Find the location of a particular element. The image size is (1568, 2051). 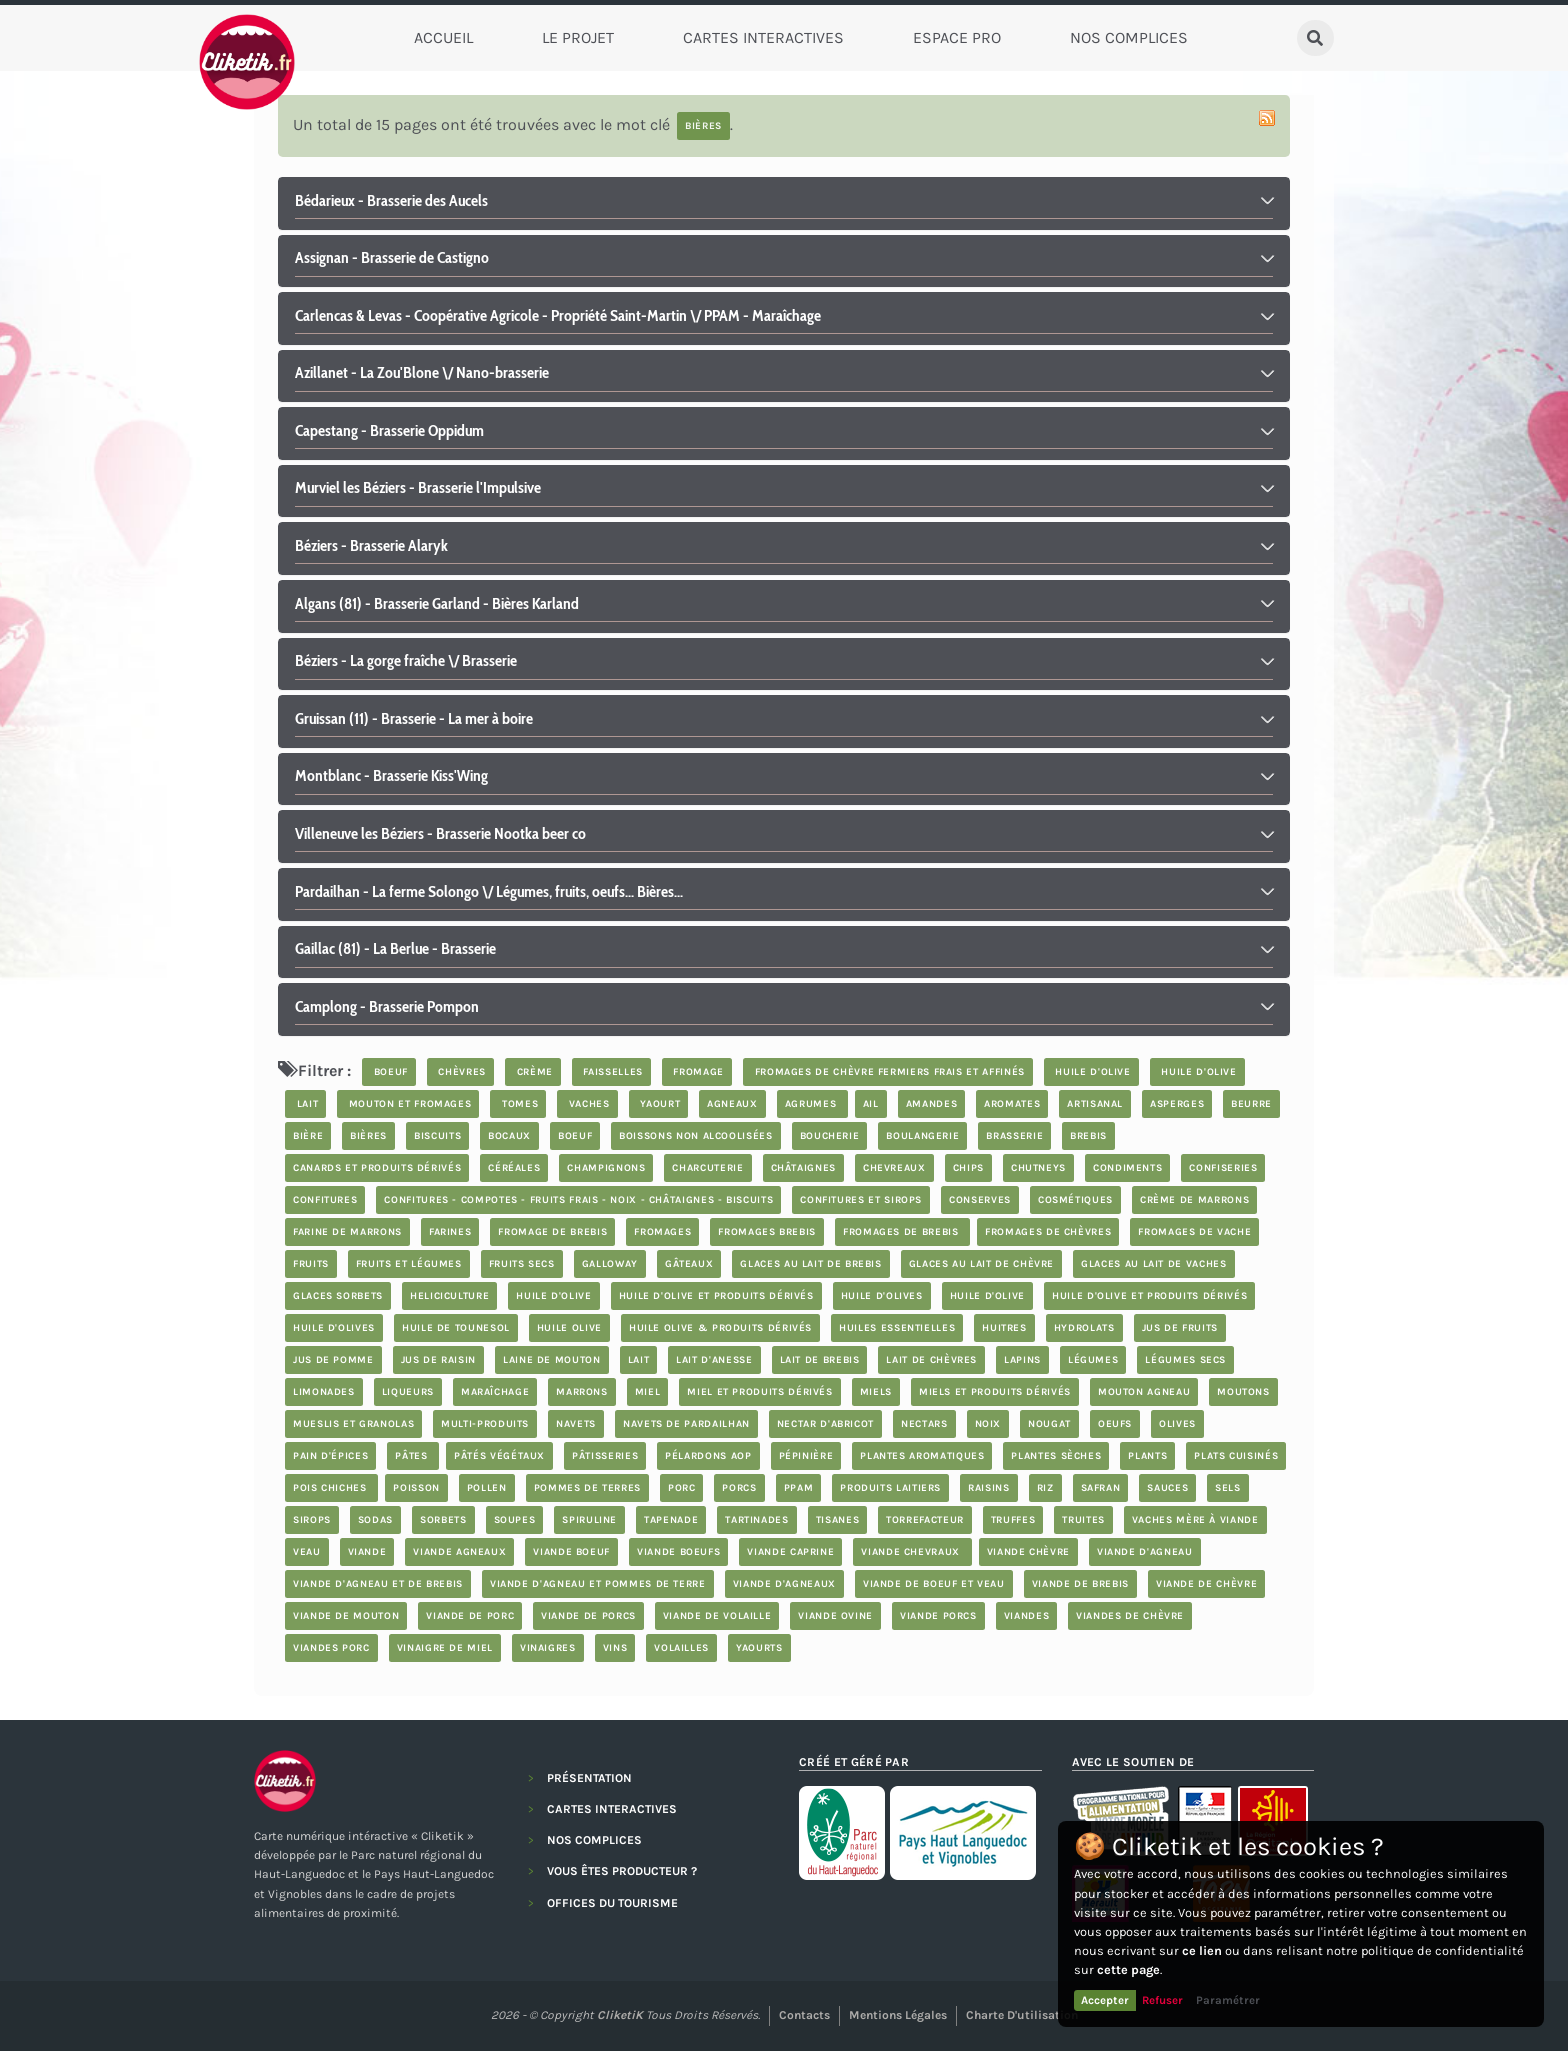

crème de marrons is located at coordinates (1194, 1200).